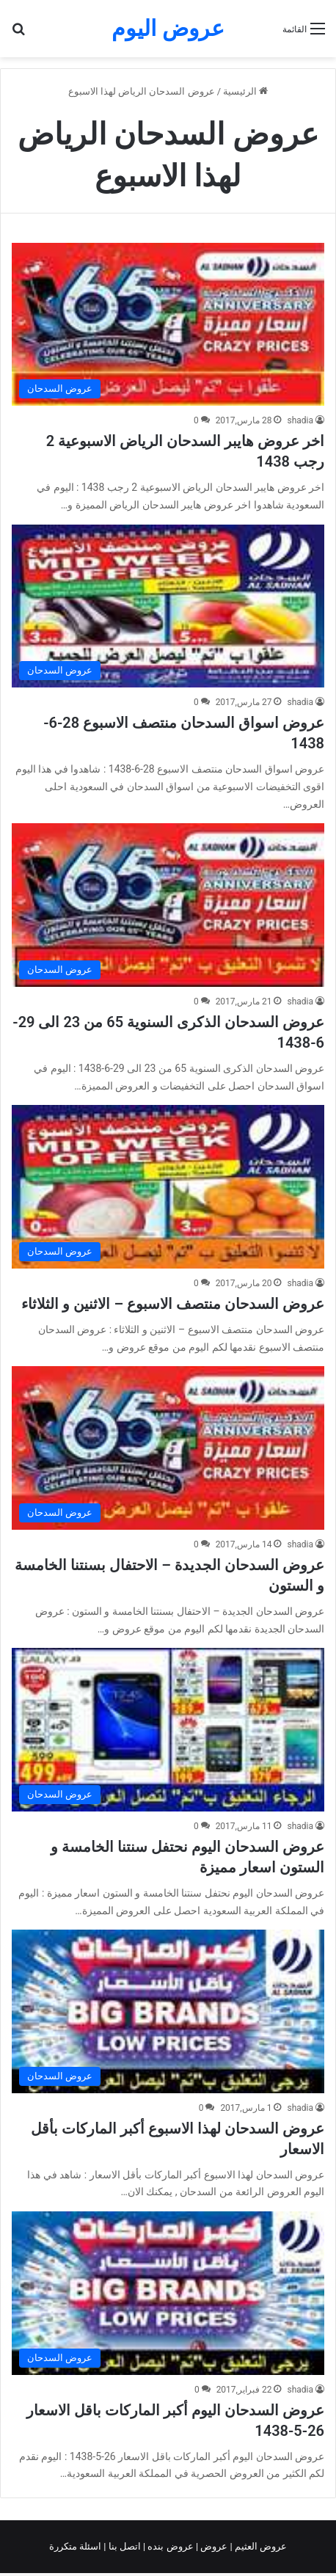 The height and width of the screenshot is (2576, 336). Describe the element at coordinates (168, 1447) in the screenshot. I see `[عروض السدحان الجديدة – الاحتفال بسنتنا الخامسة و الستون]` at that location.